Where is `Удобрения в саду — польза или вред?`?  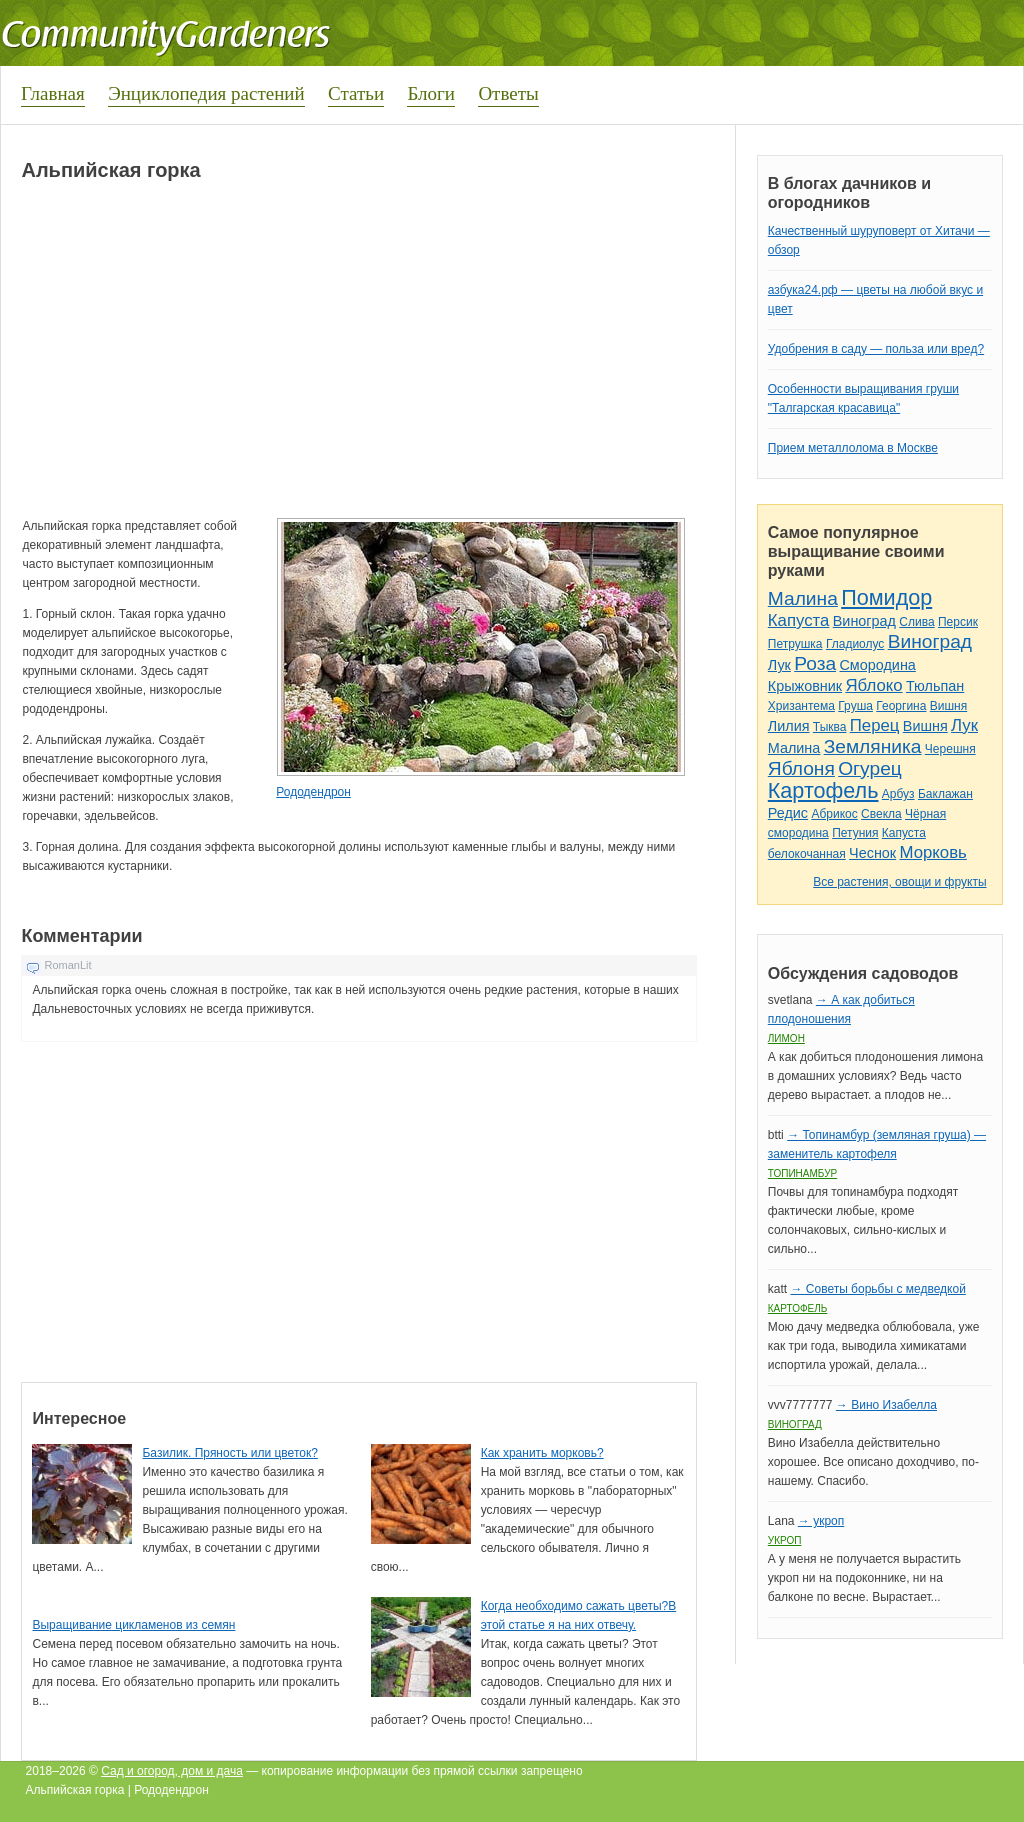 Удобрения в саду — польза или вред? is located at coordinates (876, 349).